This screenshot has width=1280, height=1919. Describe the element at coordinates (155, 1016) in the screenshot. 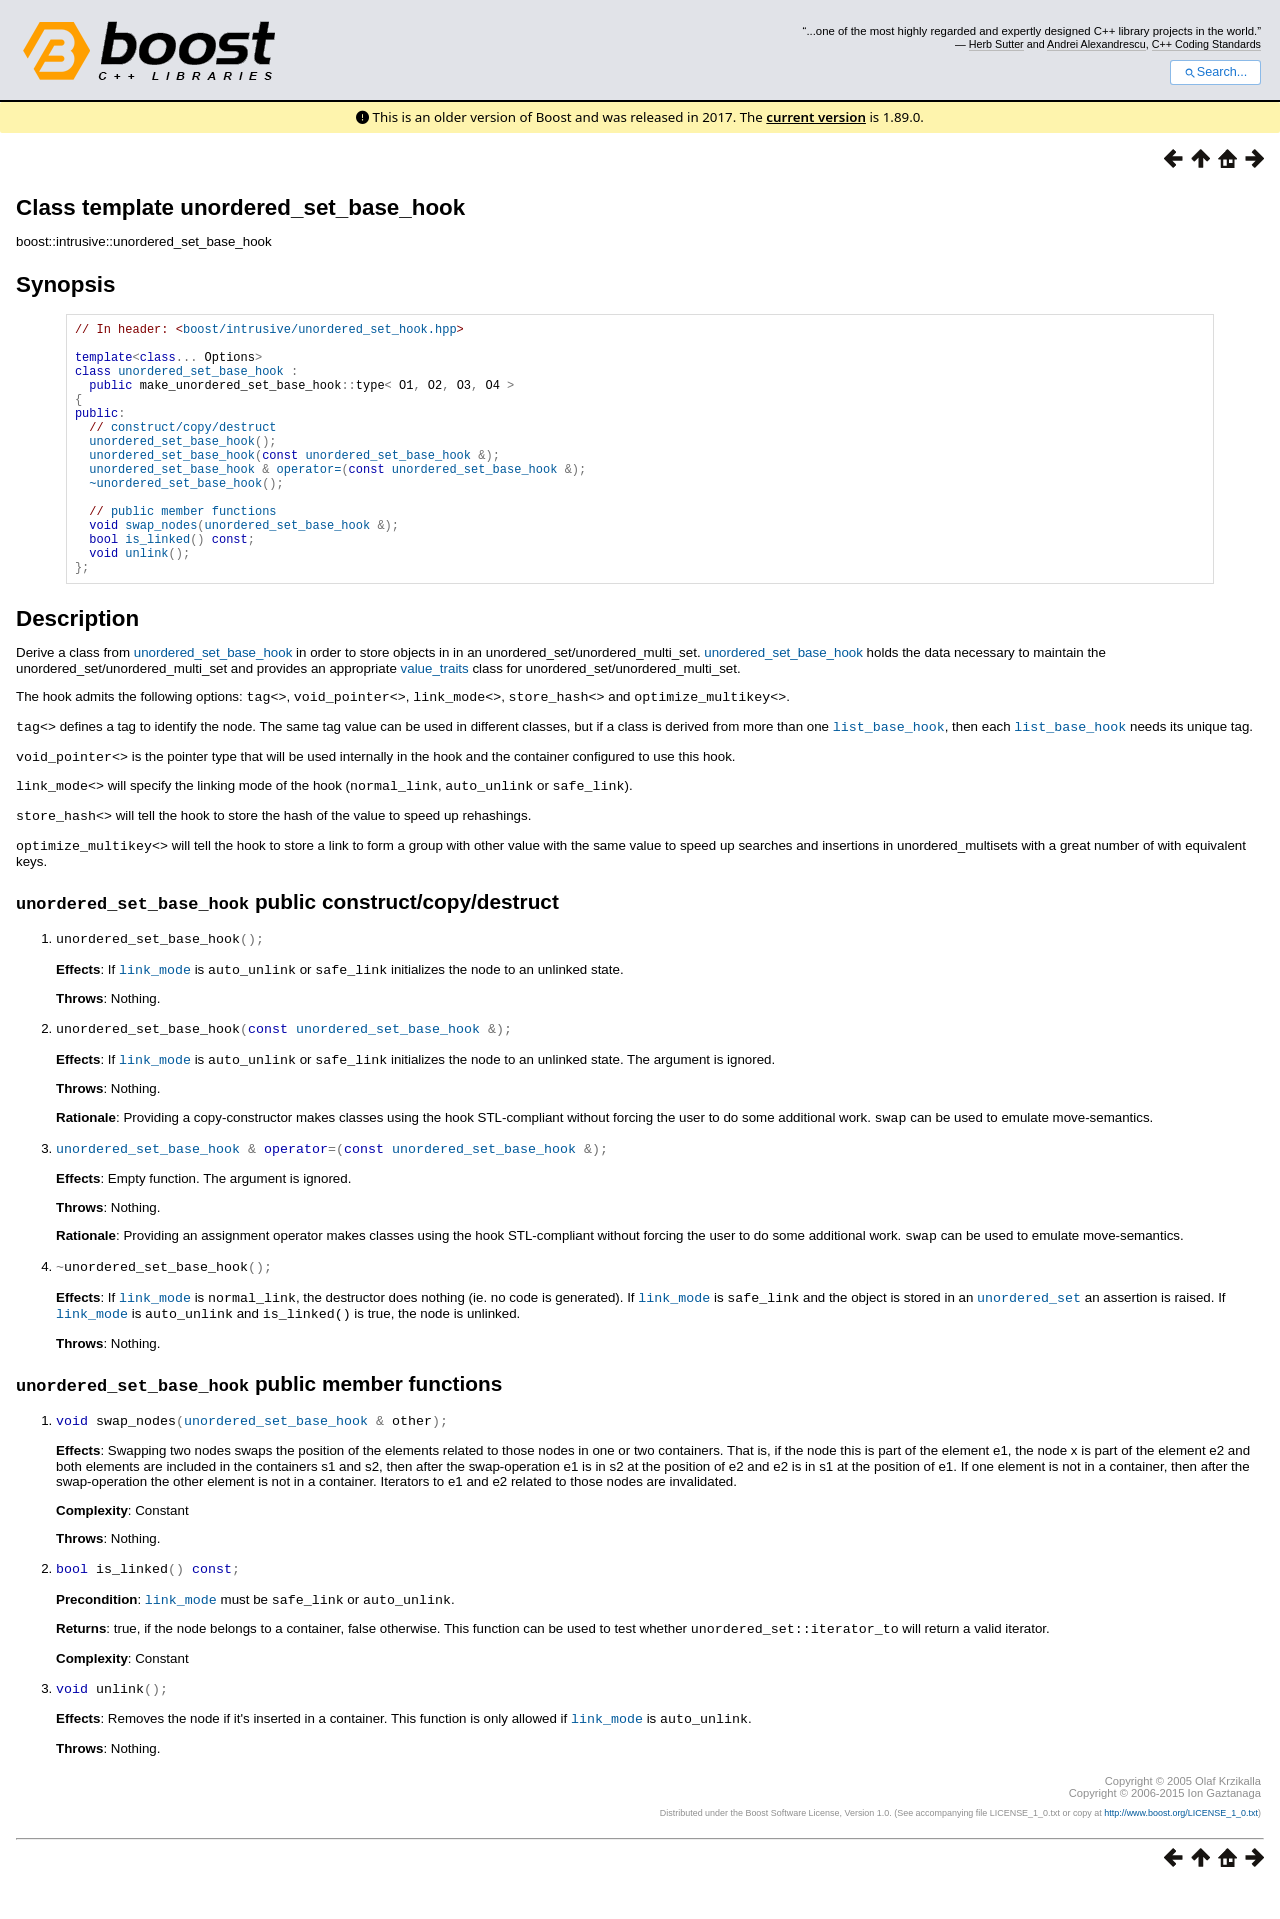

I see `link_mode` at that location.